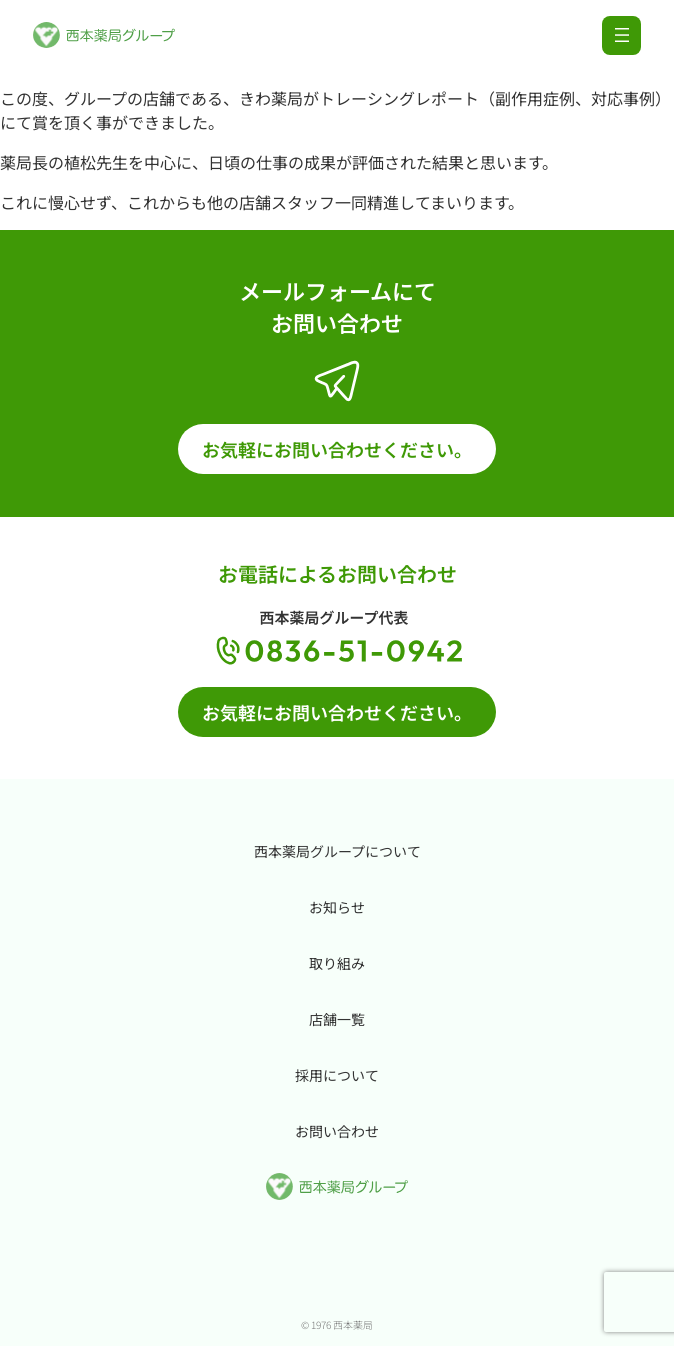  What do you see at coordinates (337, 449) in the screenshot?
I see `お気軽にお問い合わせください。` at bounding box center [337, 449].